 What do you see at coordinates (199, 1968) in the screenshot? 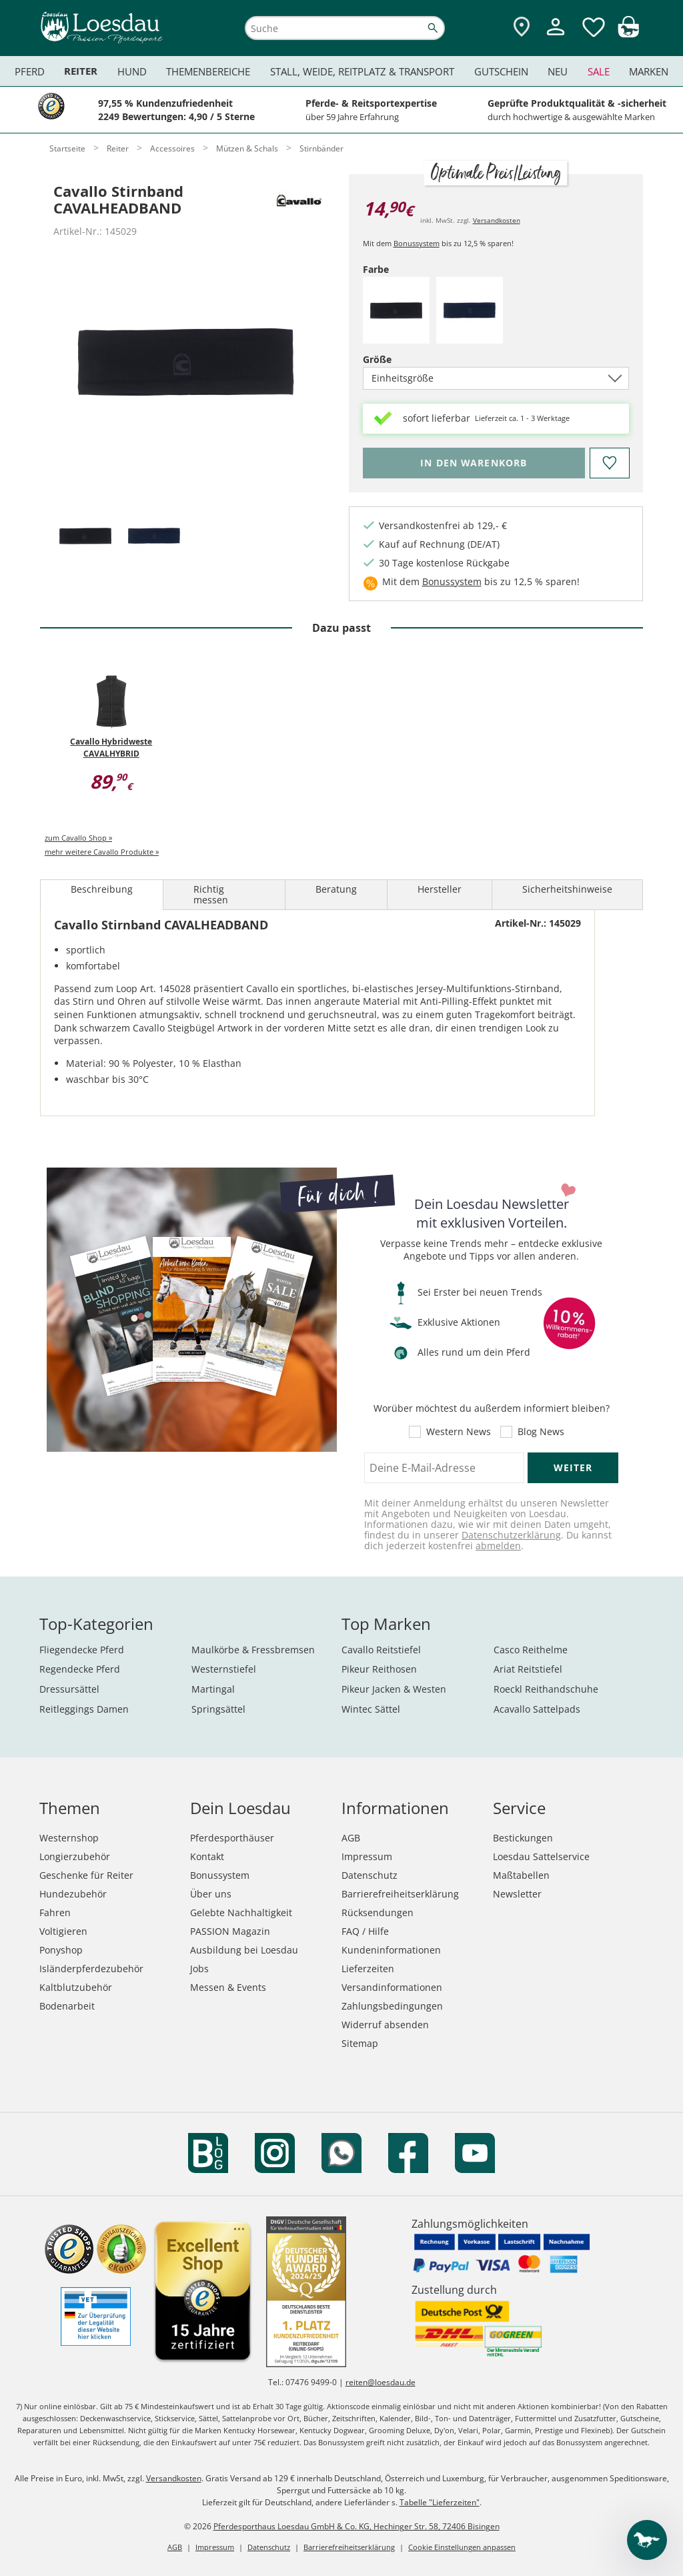
I see `Jobs` at bounding box center [199, 1968].